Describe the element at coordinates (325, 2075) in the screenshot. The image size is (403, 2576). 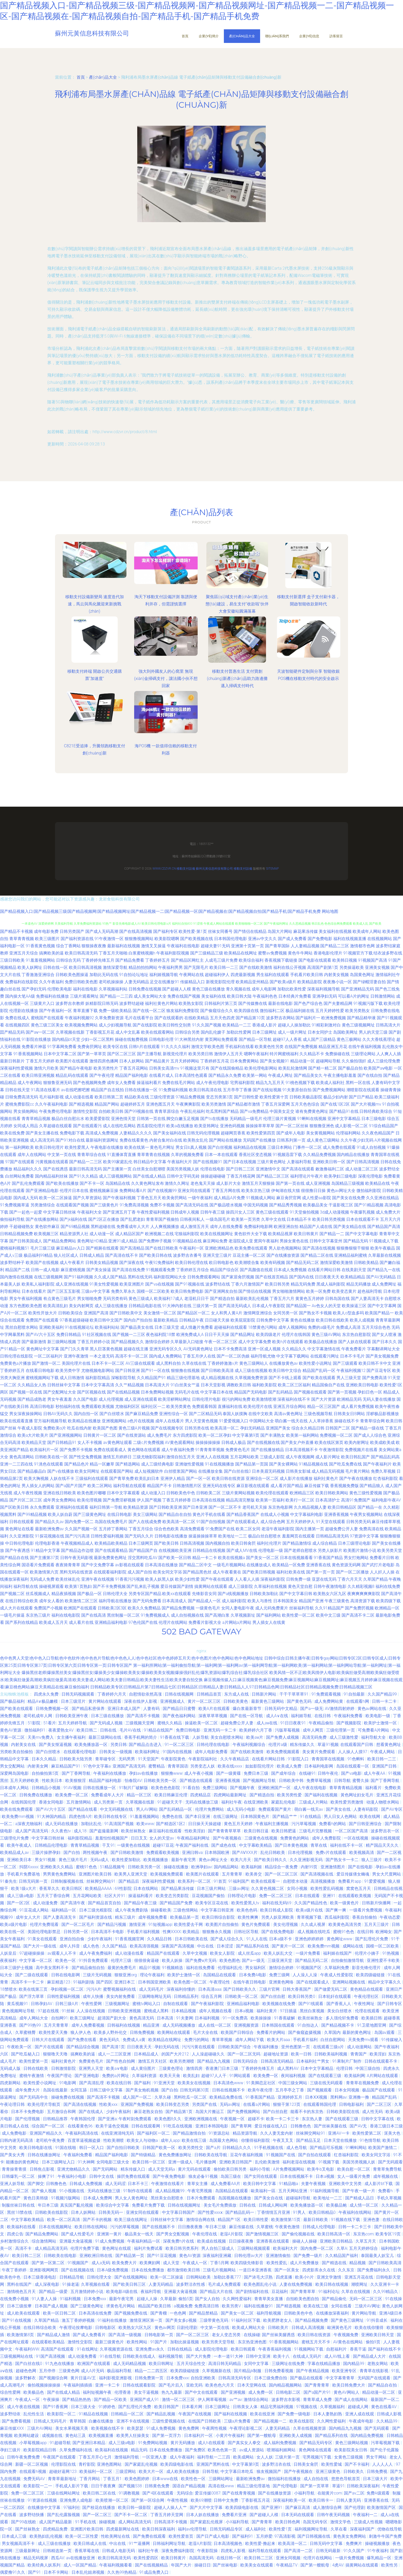
I see `国产在线观看三级` at that location.